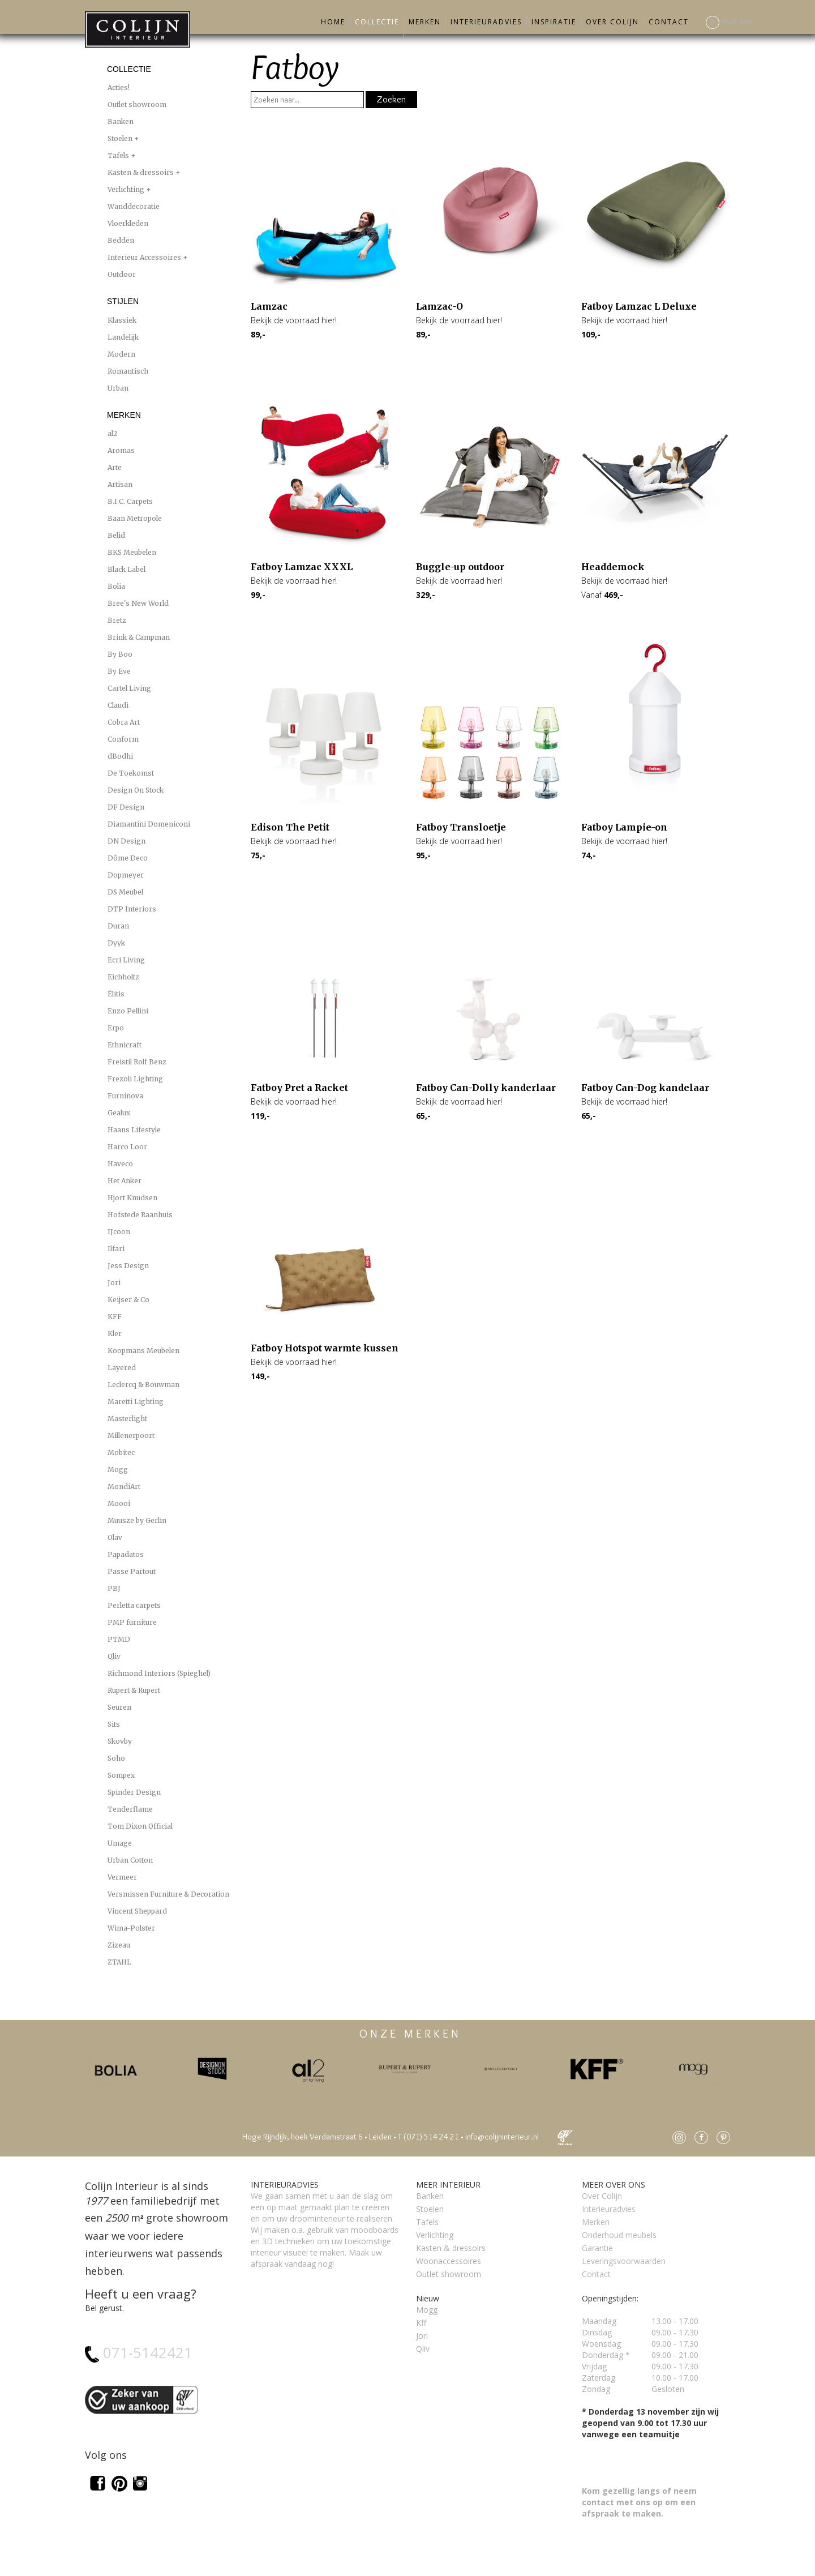 This screenshot has height=2576, width=815. I want to click on Olav, so click(115, 1537).